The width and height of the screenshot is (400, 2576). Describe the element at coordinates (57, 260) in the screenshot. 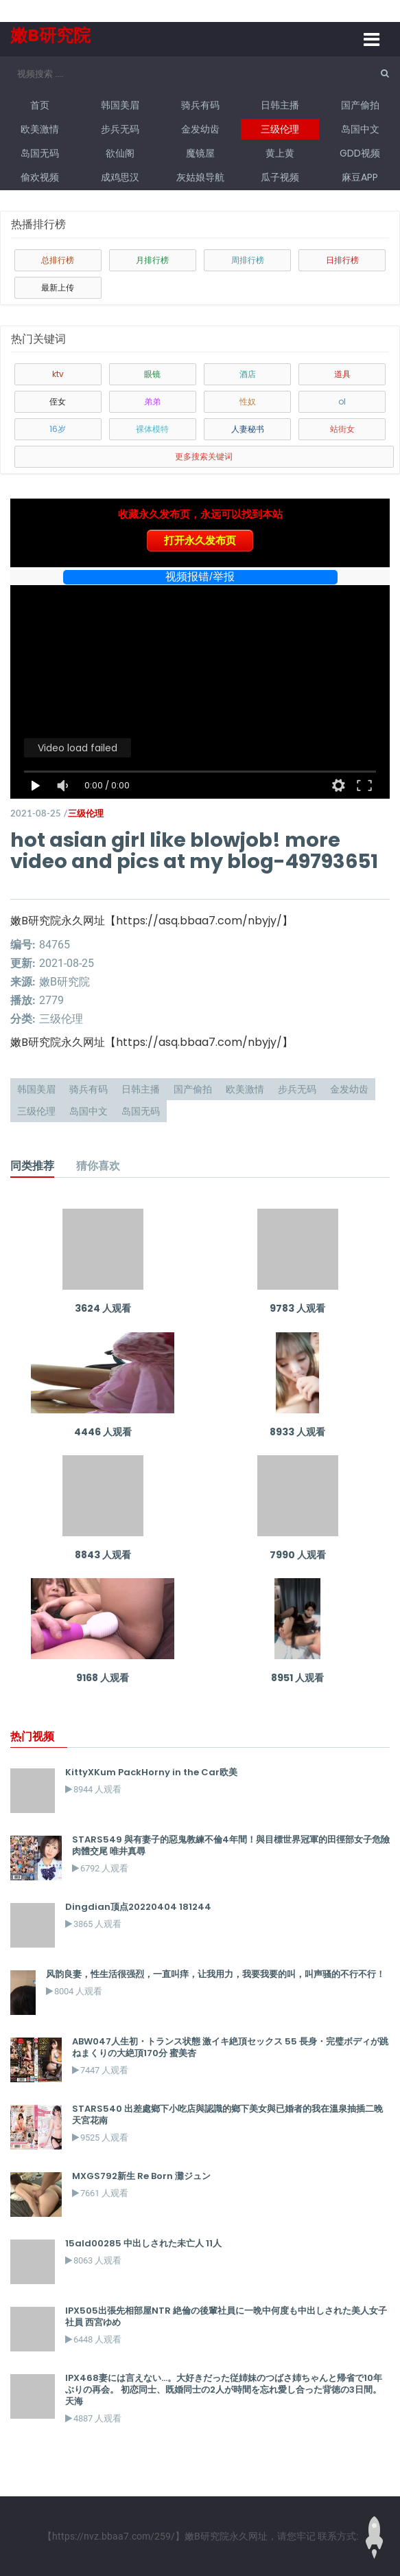

I see `总排行榜` at that location.